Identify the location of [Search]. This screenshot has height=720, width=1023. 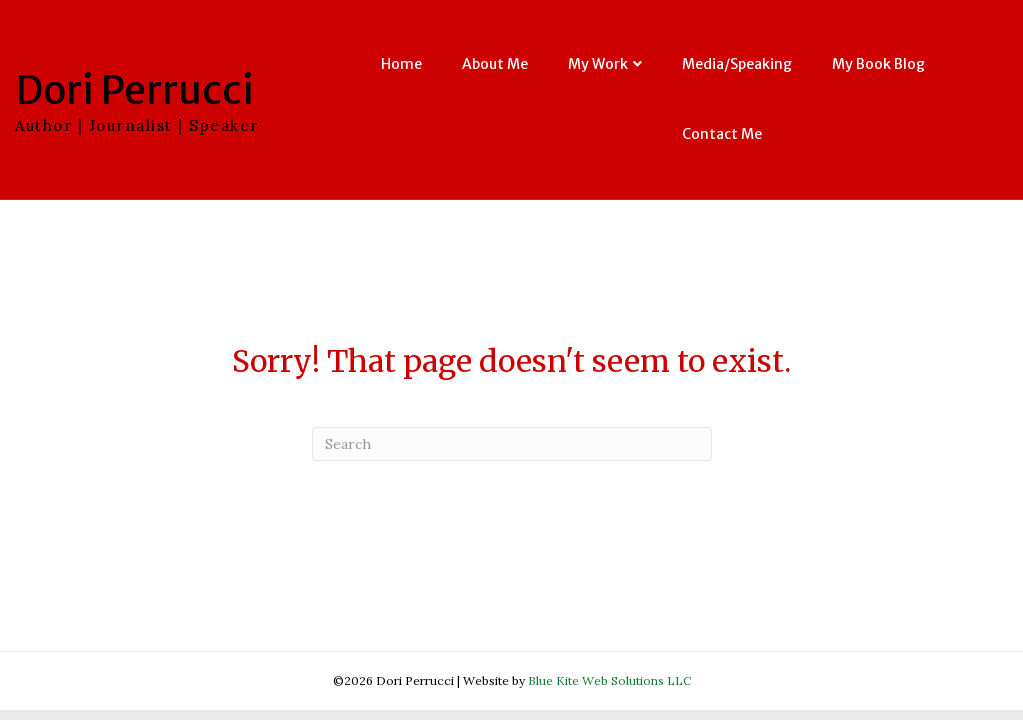
(512, 444).